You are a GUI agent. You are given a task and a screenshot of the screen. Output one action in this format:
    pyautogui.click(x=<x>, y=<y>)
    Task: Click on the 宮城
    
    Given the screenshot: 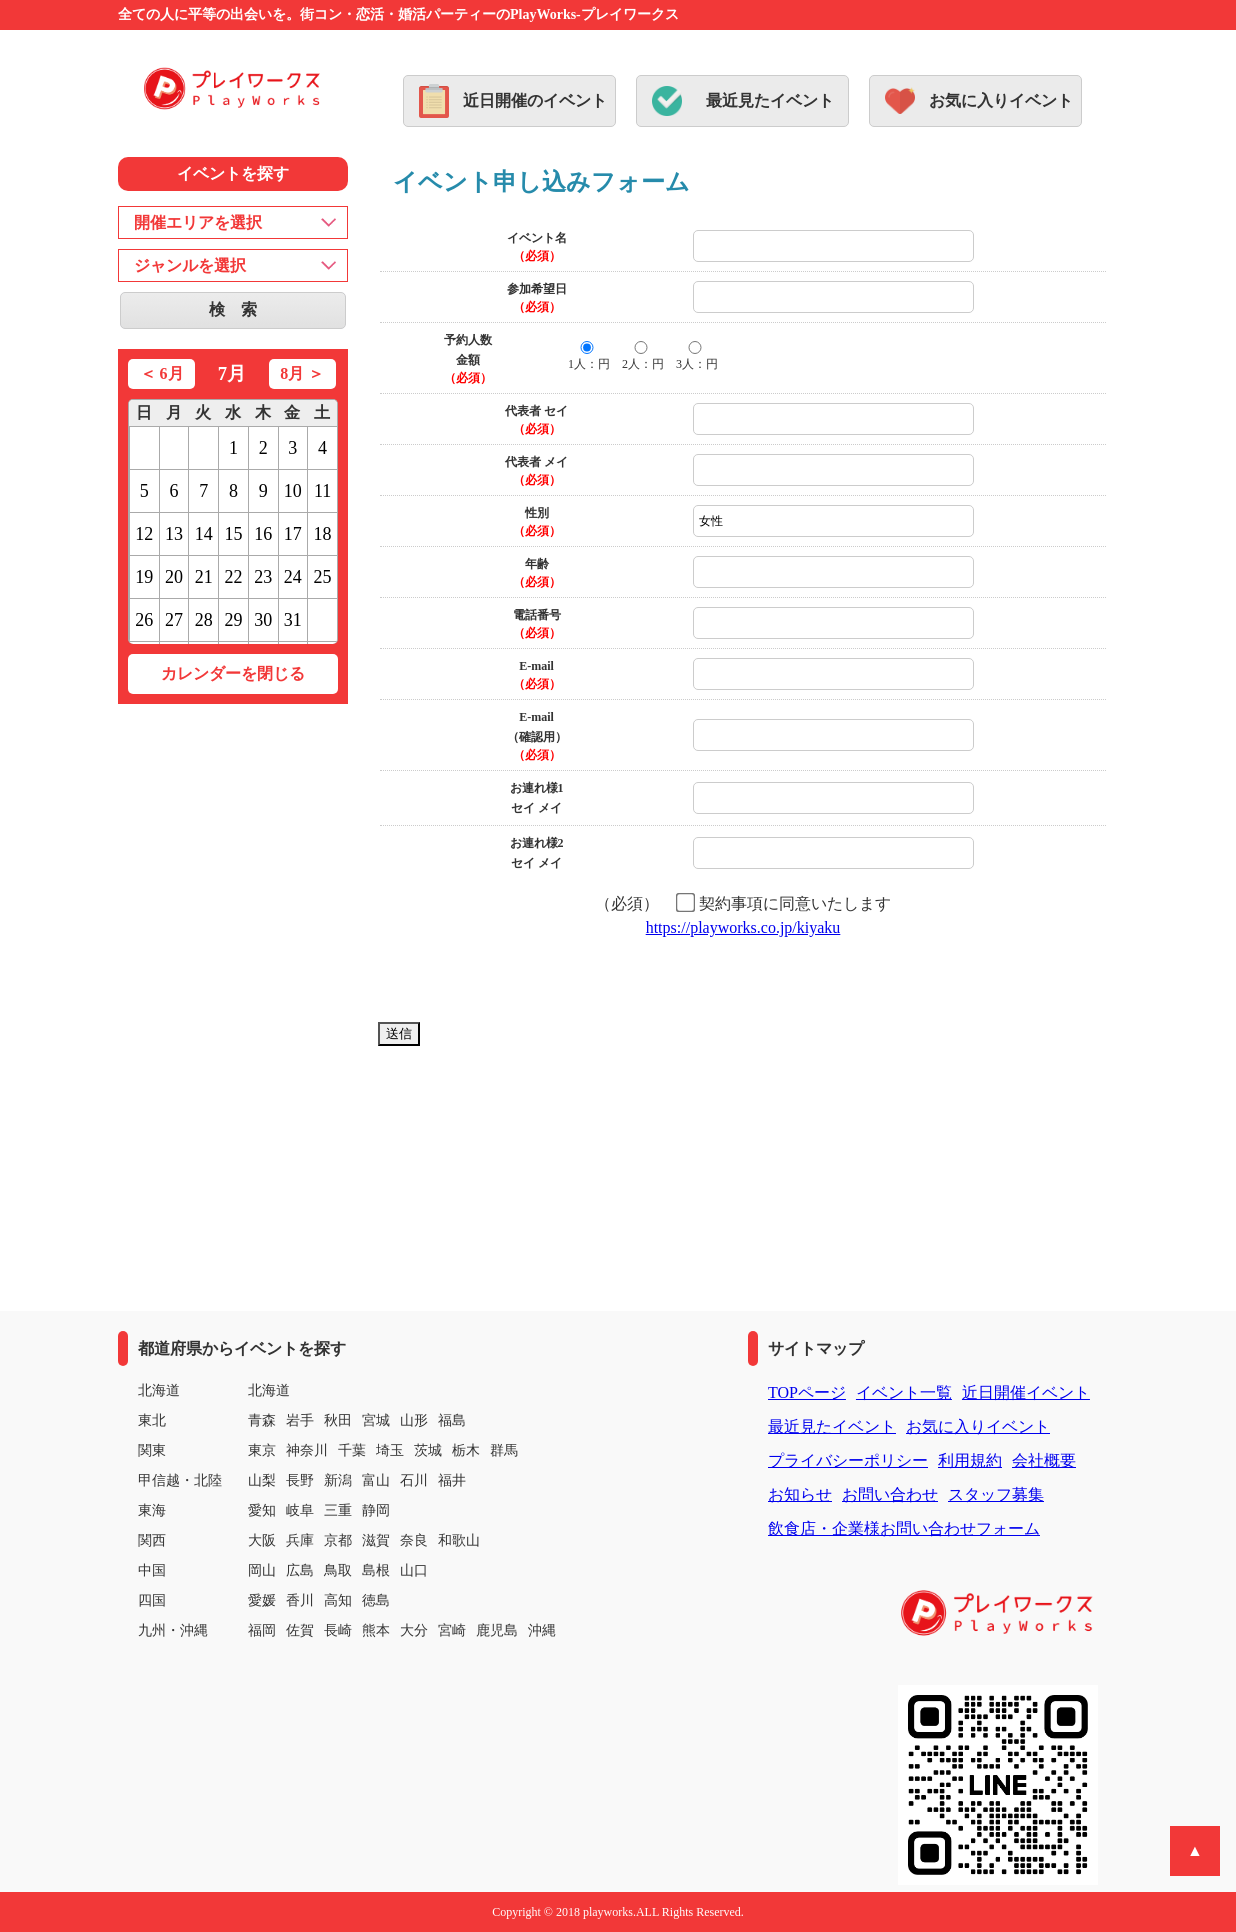 What is the action you would take?
    pyautogui.click(x=376, y=1420)
    